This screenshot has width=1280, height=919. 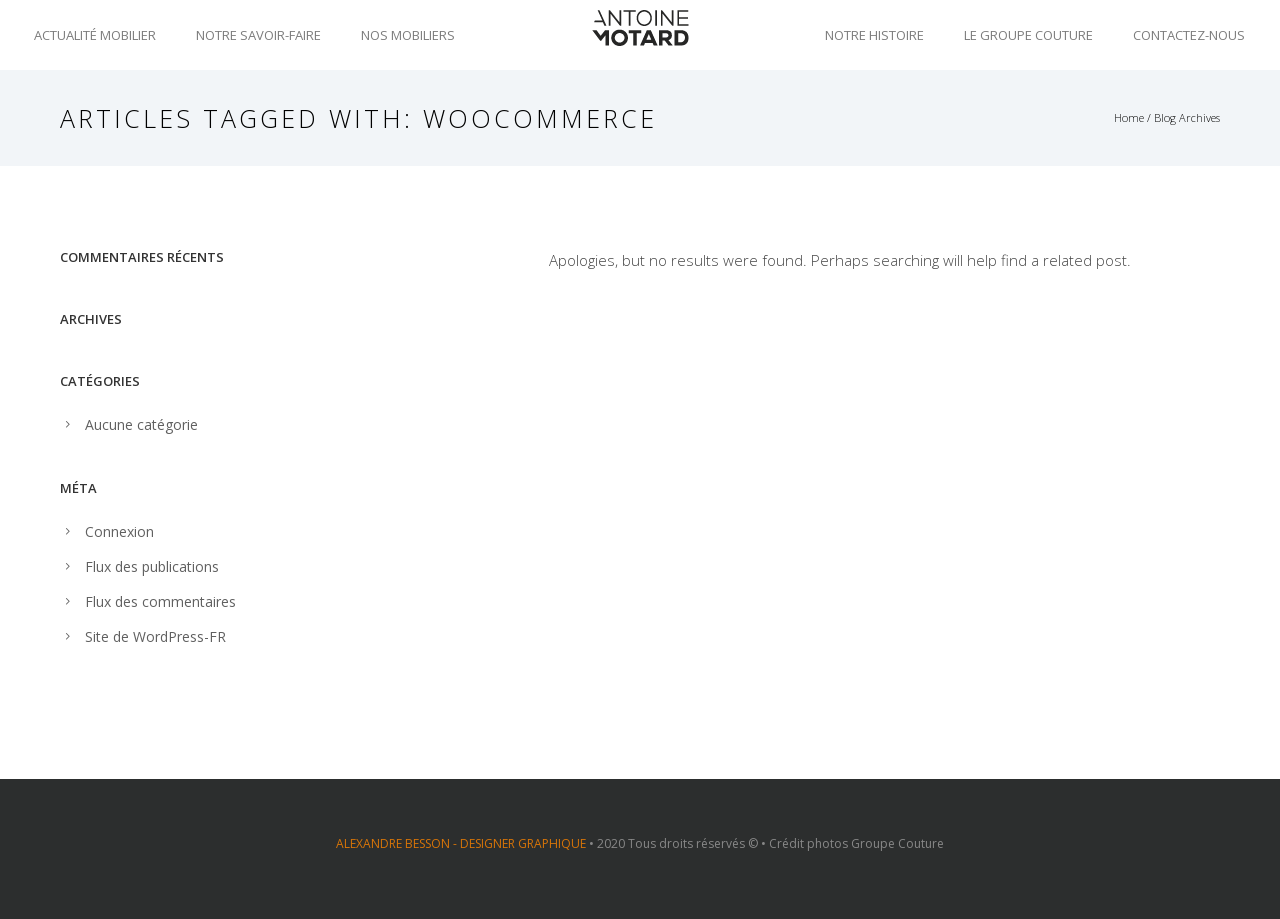 I want to click on Le groupe Couture, so click(x=1028, y=35).